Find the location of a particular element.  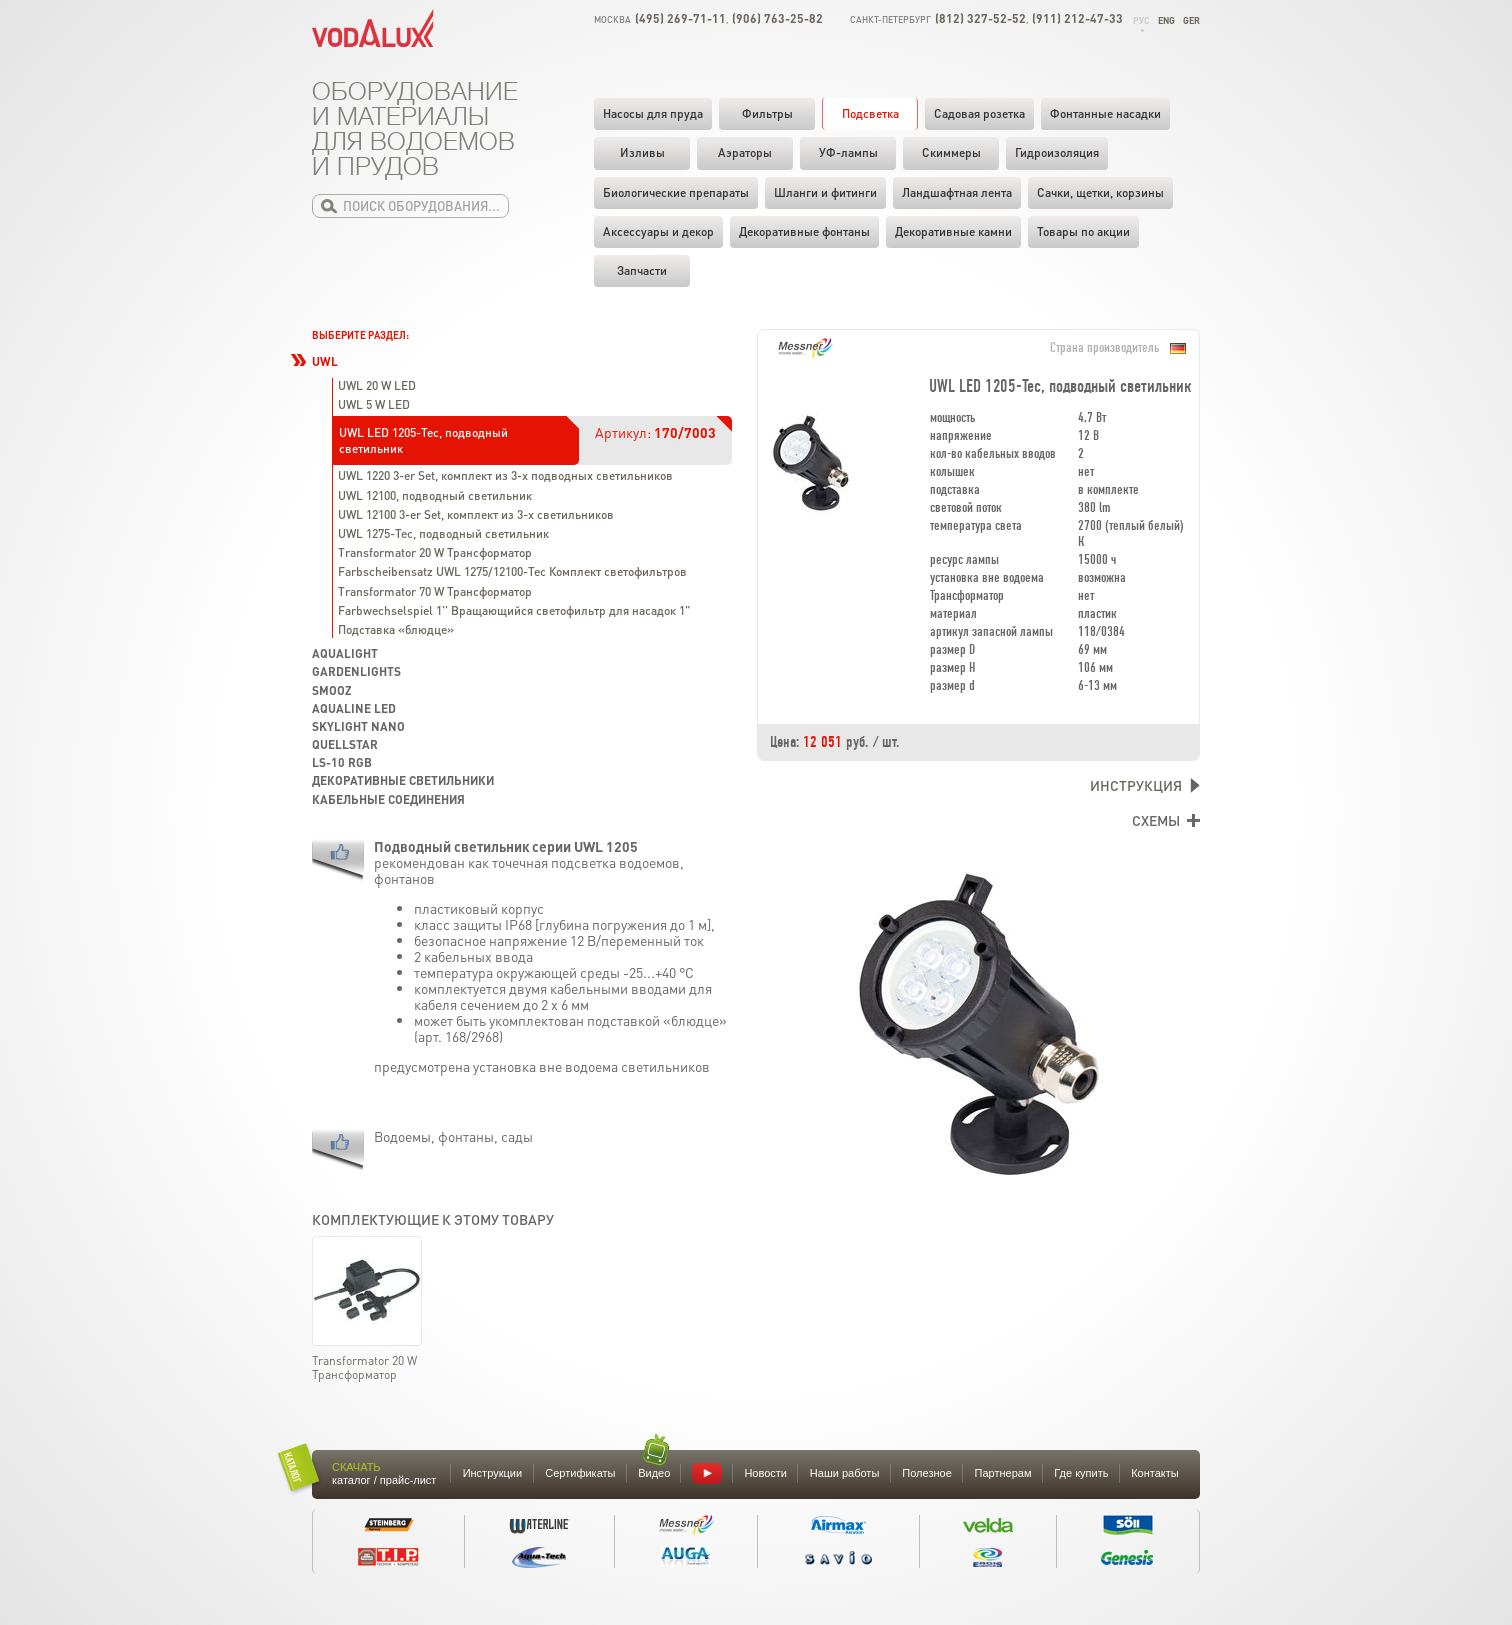

Подставка «блюдце» is located at coordinates (396, 629).